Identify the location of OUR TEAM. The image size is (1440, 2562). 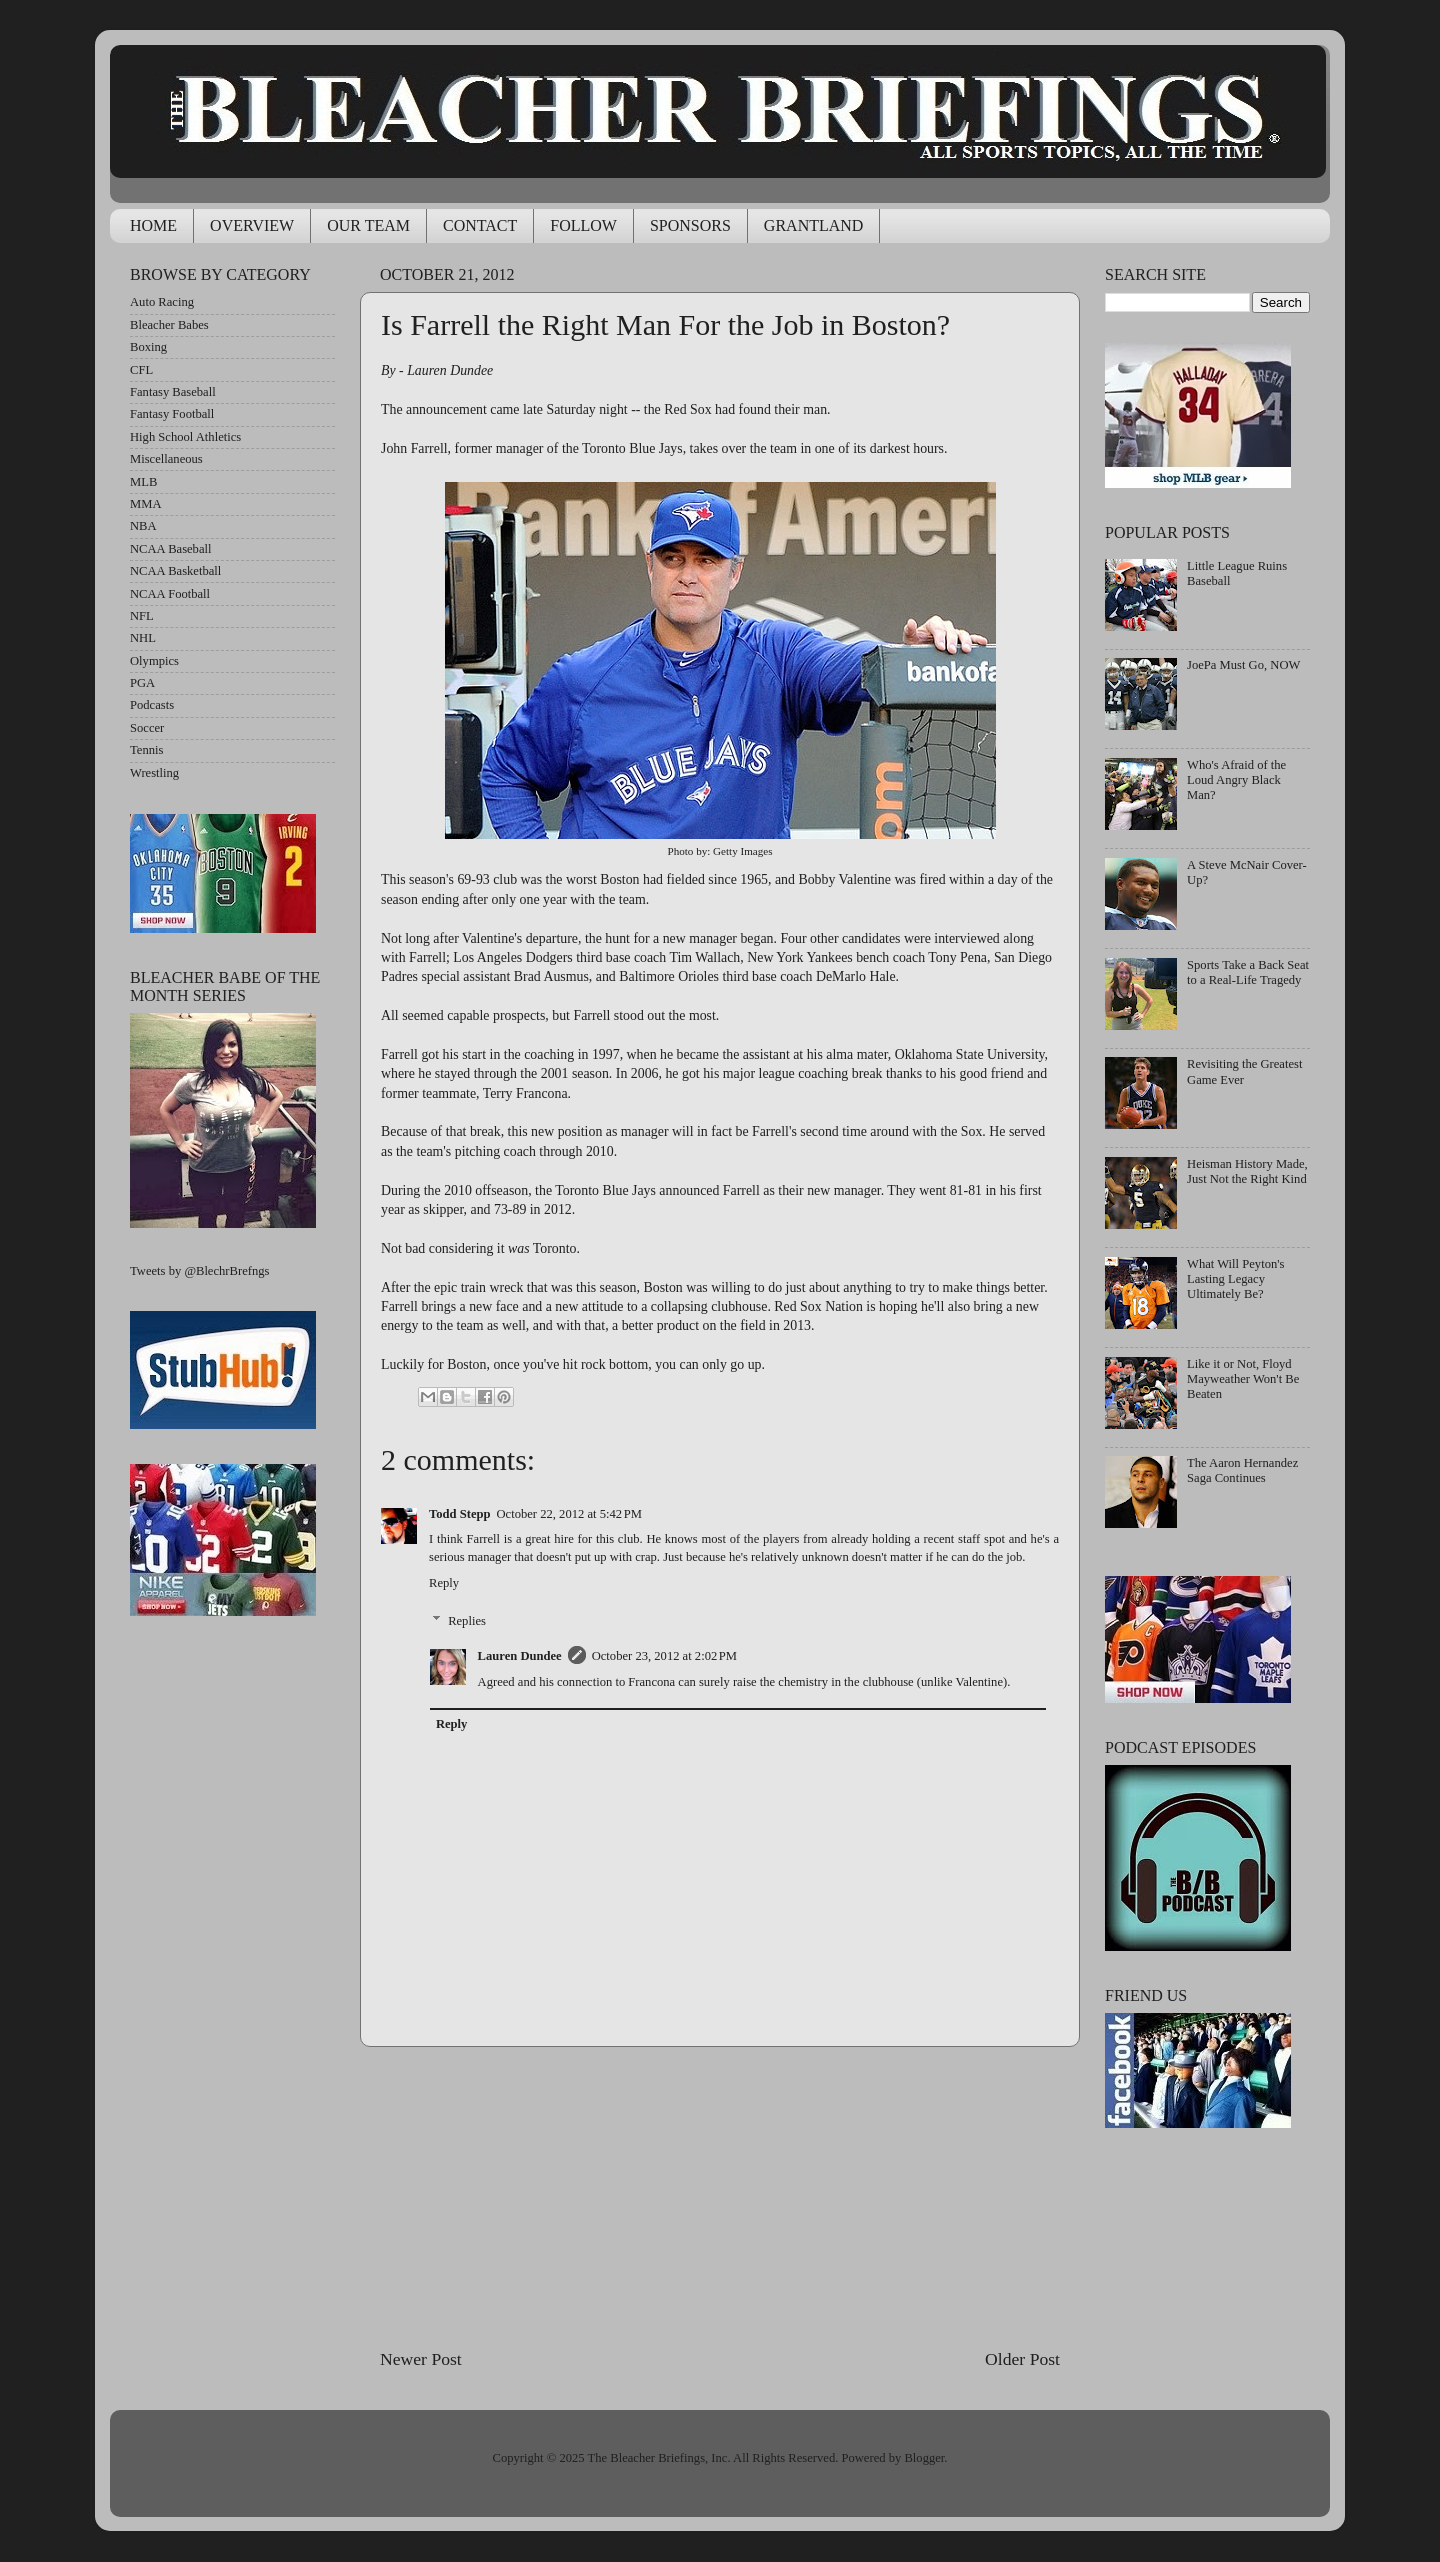
(368, 225).